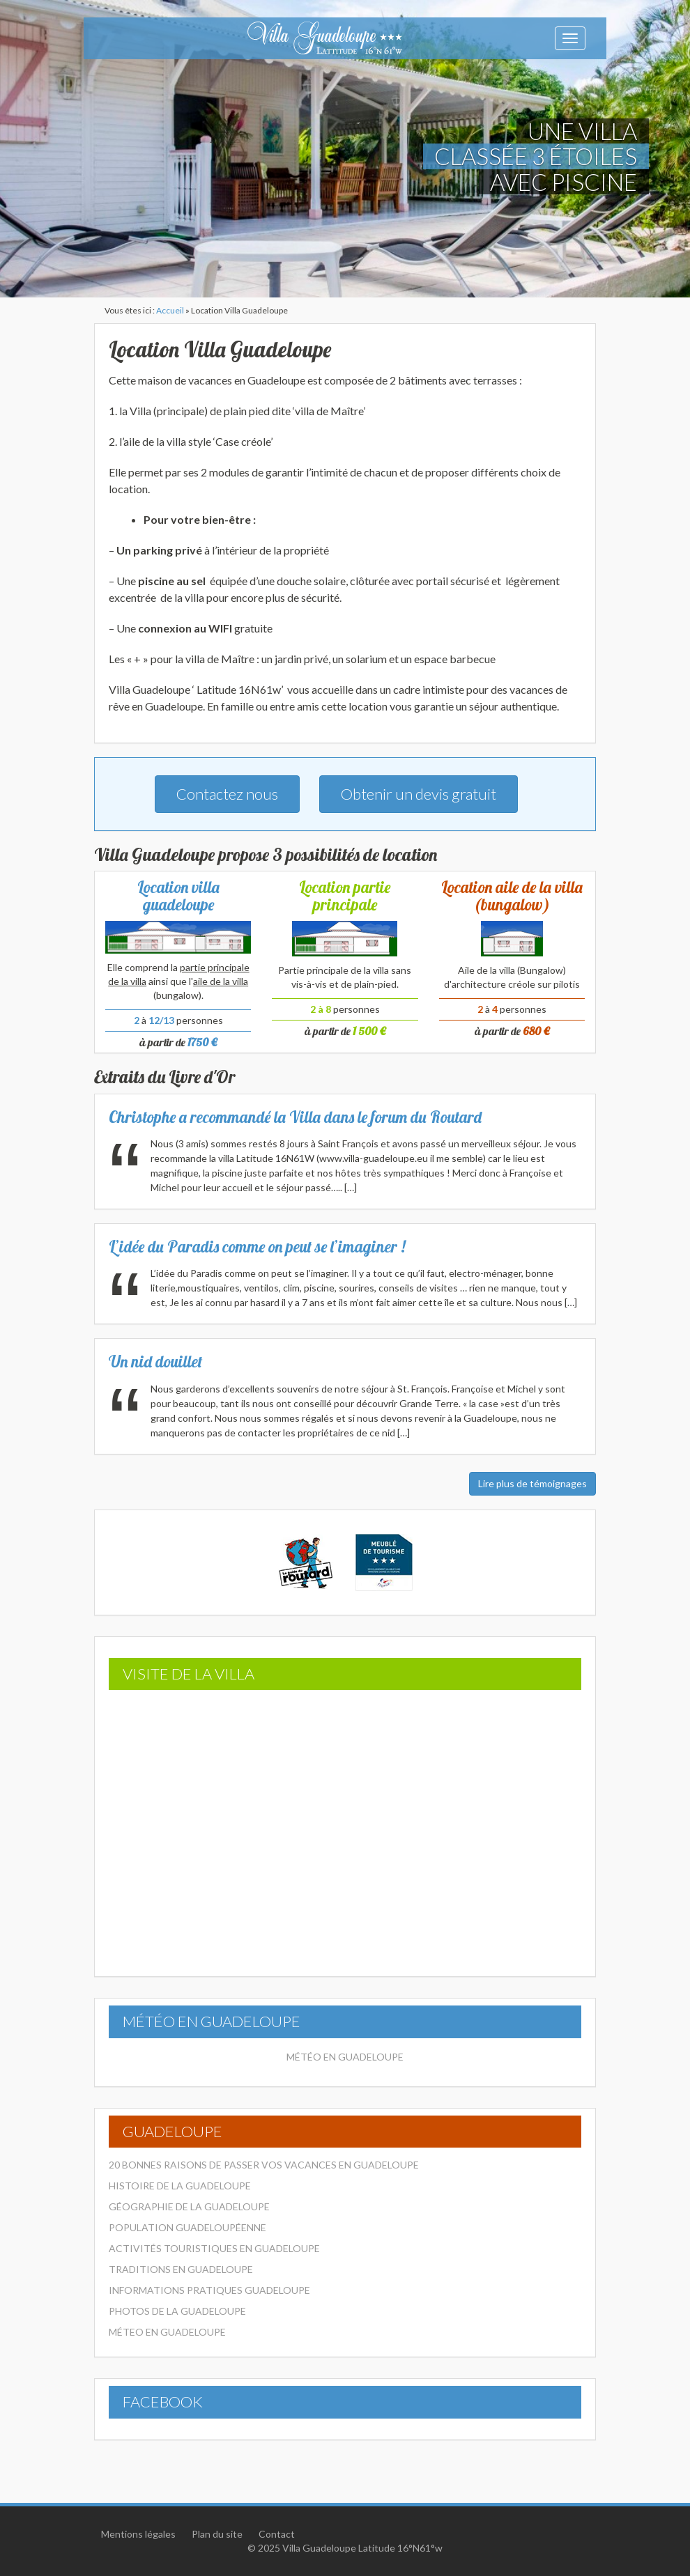  I want to click on Activités touristiques en Guadeloupe, so click(214, 2248).